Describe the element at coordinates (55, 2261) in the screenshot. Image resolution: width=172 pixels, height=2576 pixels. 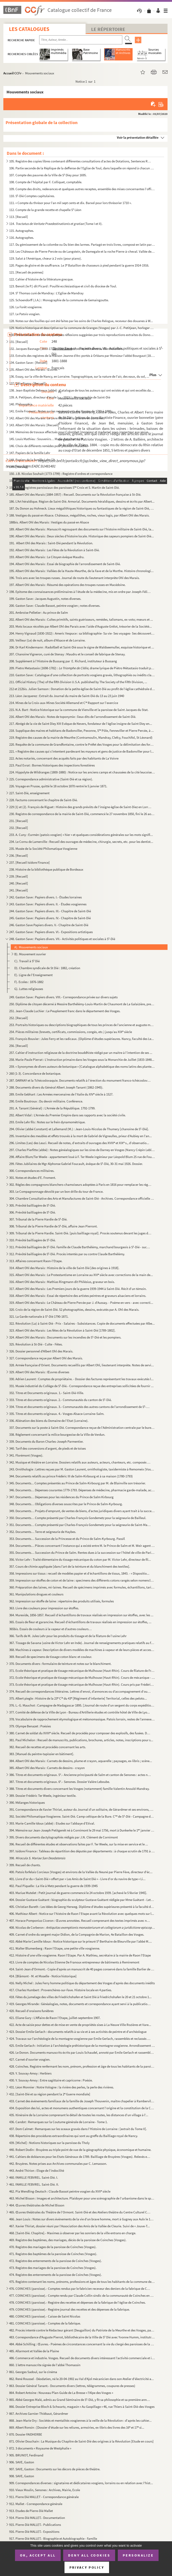
I see `472. Registre des enterrements de la paroisse de Coinches (Vosges).` at that location.